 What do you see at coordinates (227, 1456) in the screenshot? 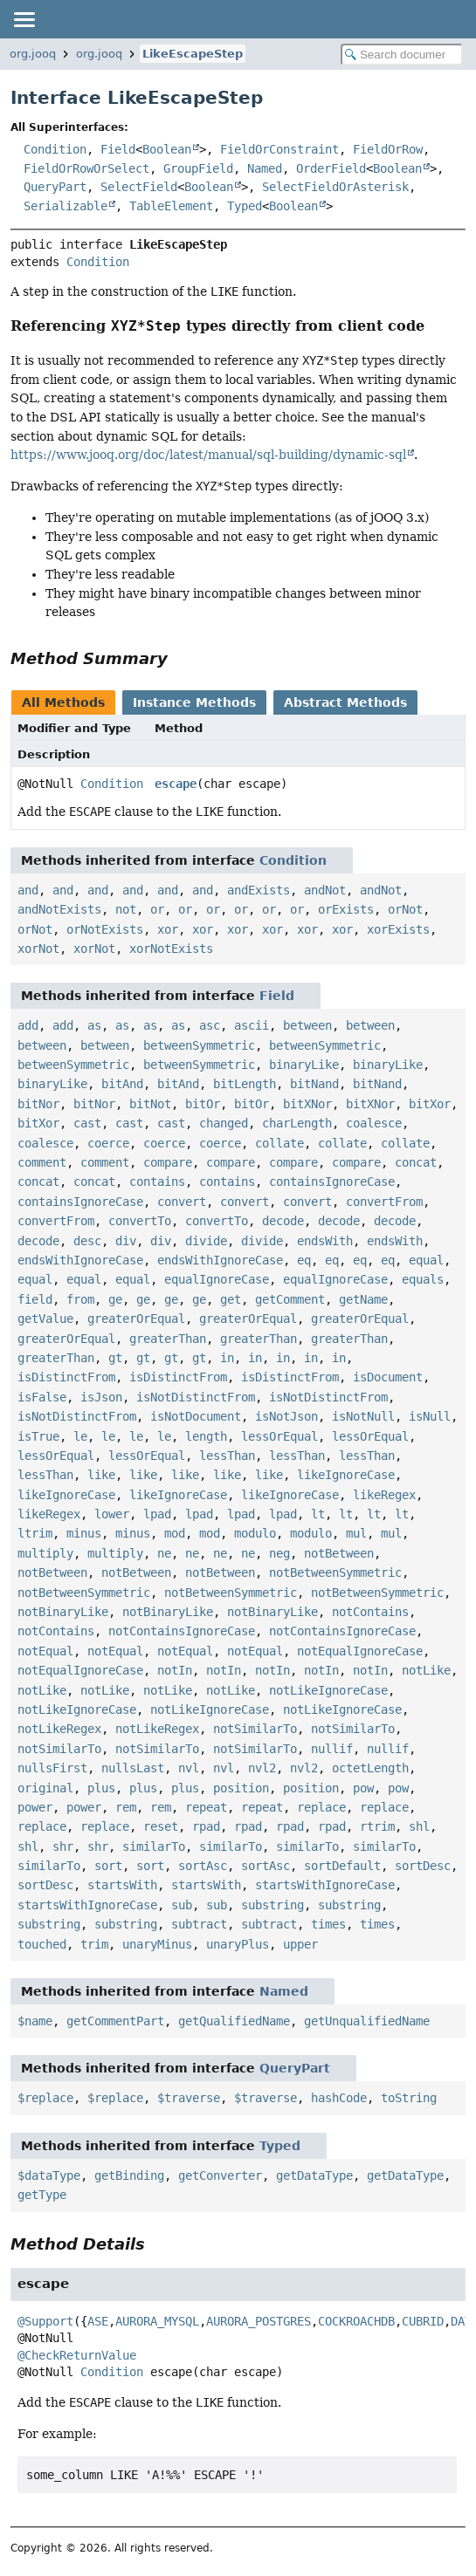
I see `lessThan` at bounding box center [227, 1456].